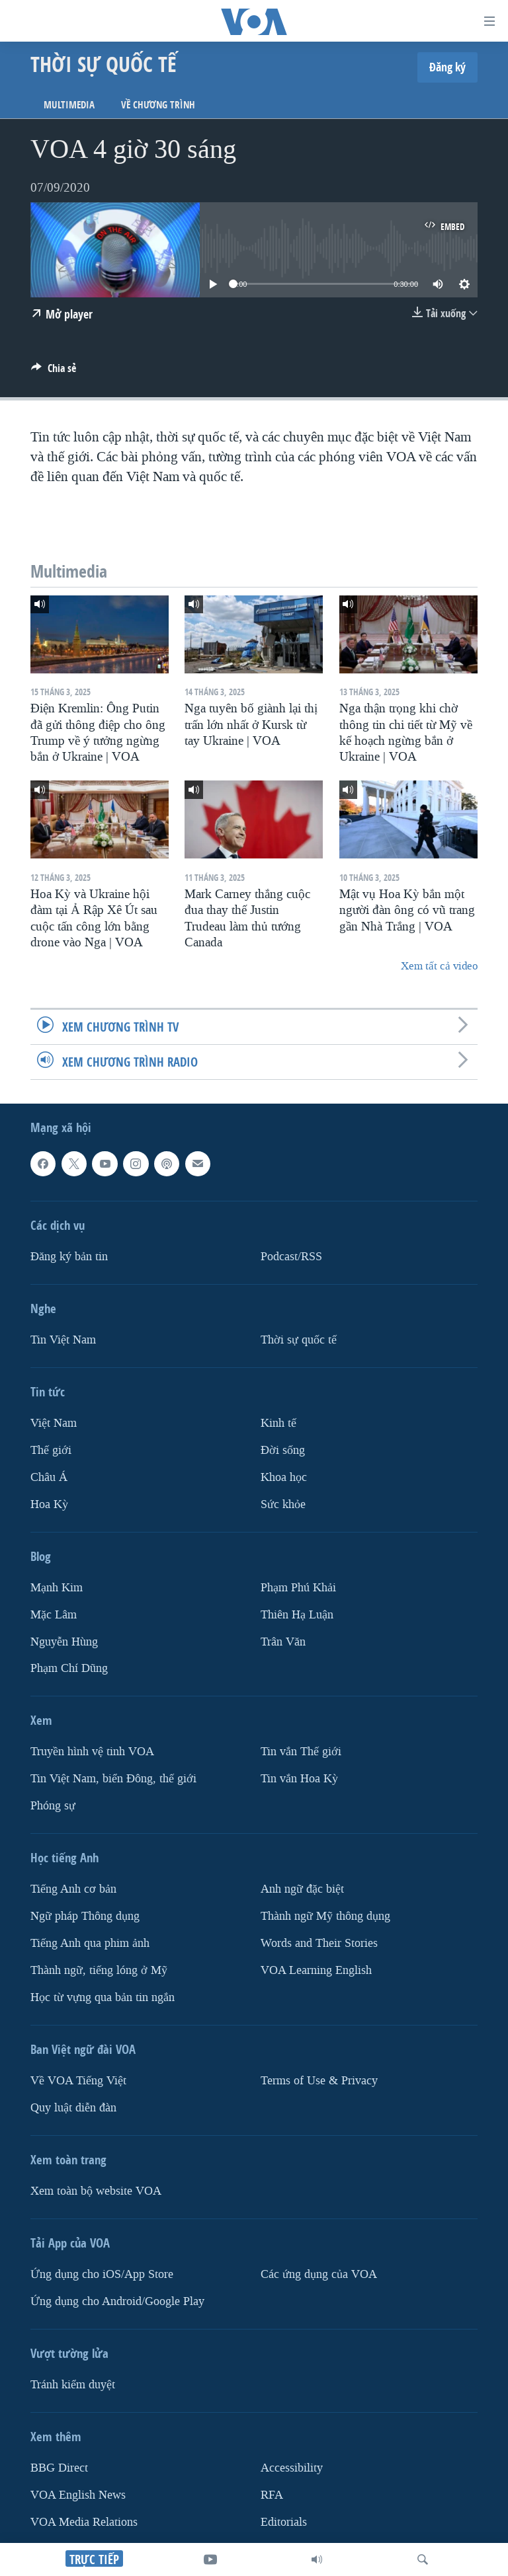  I want to click on Về chương trình, so click(158, 105).